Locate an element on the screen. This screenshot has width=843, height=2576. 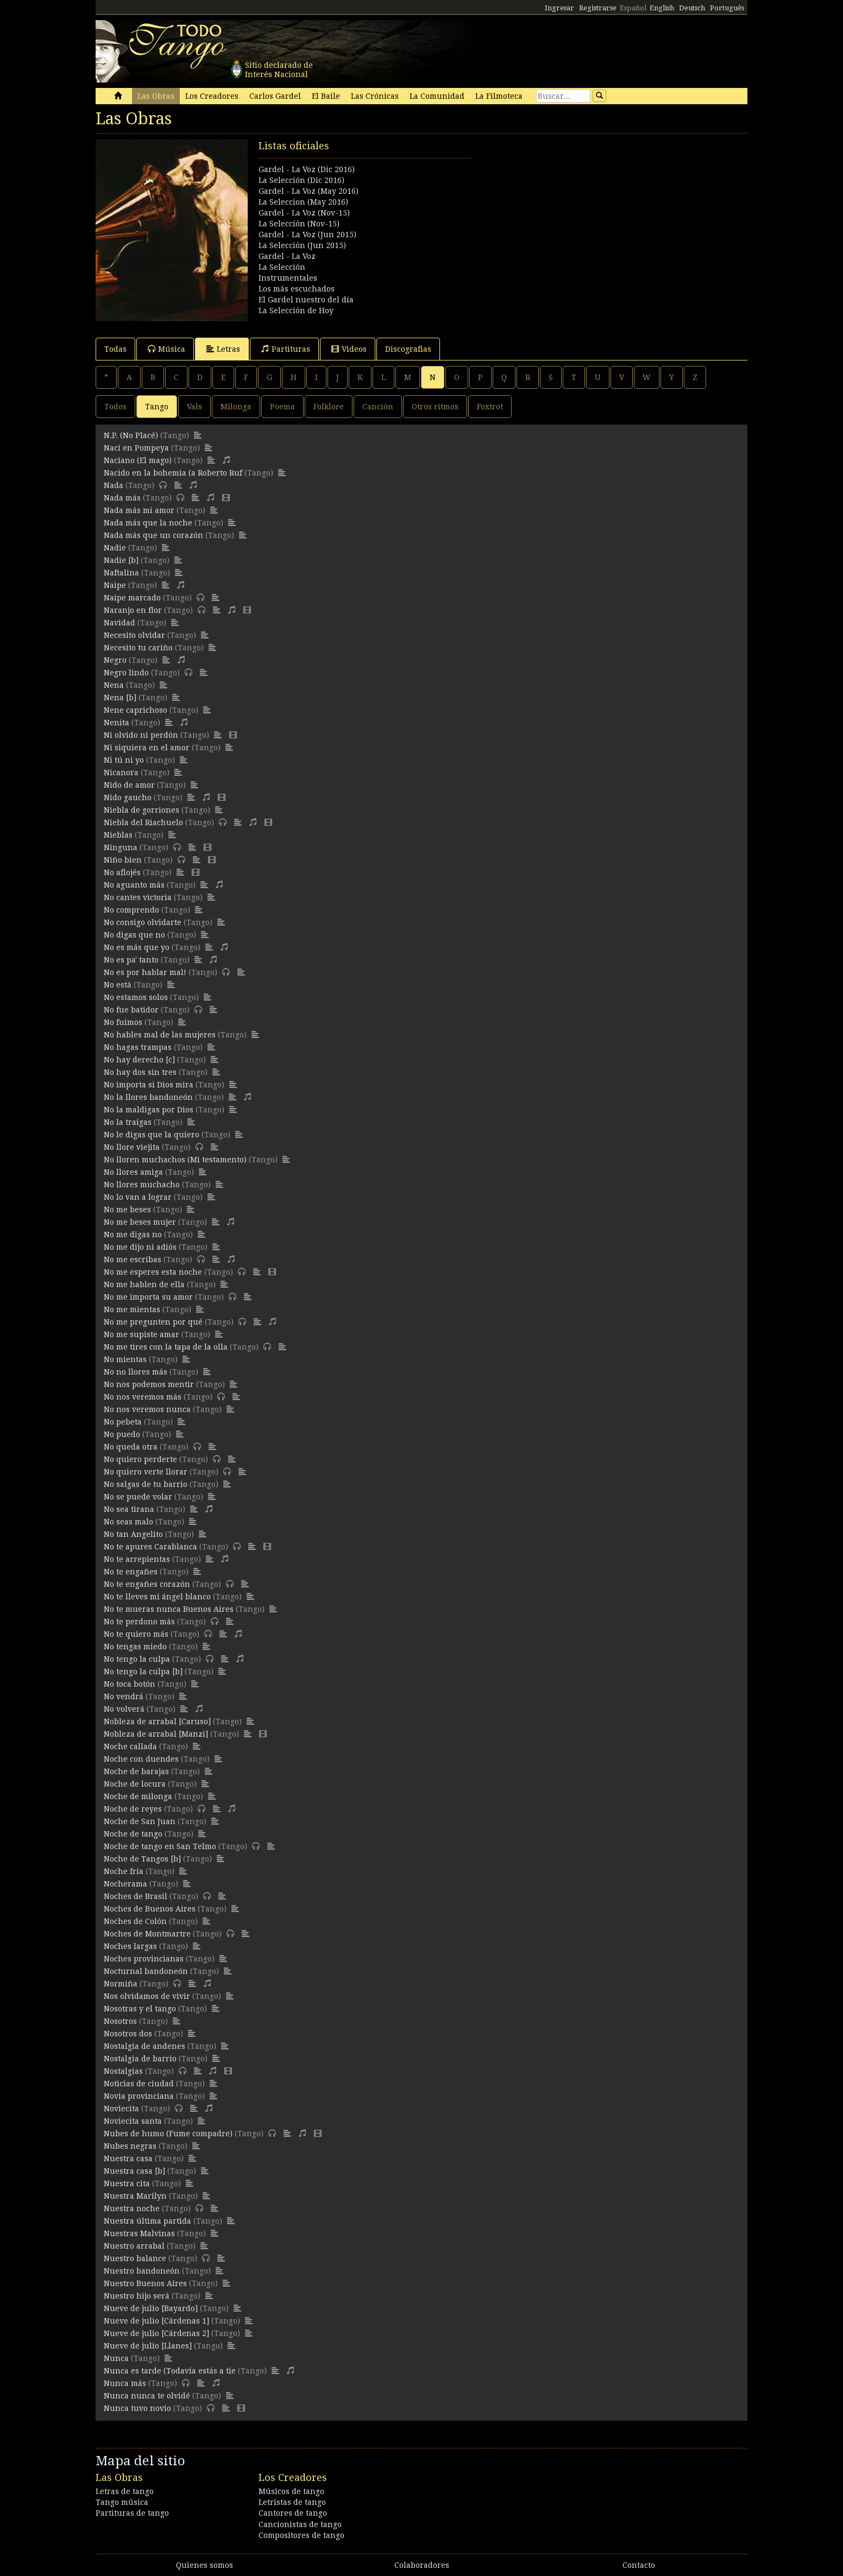
La Seleccion (May 2016) is located at coordinates (303, 202).